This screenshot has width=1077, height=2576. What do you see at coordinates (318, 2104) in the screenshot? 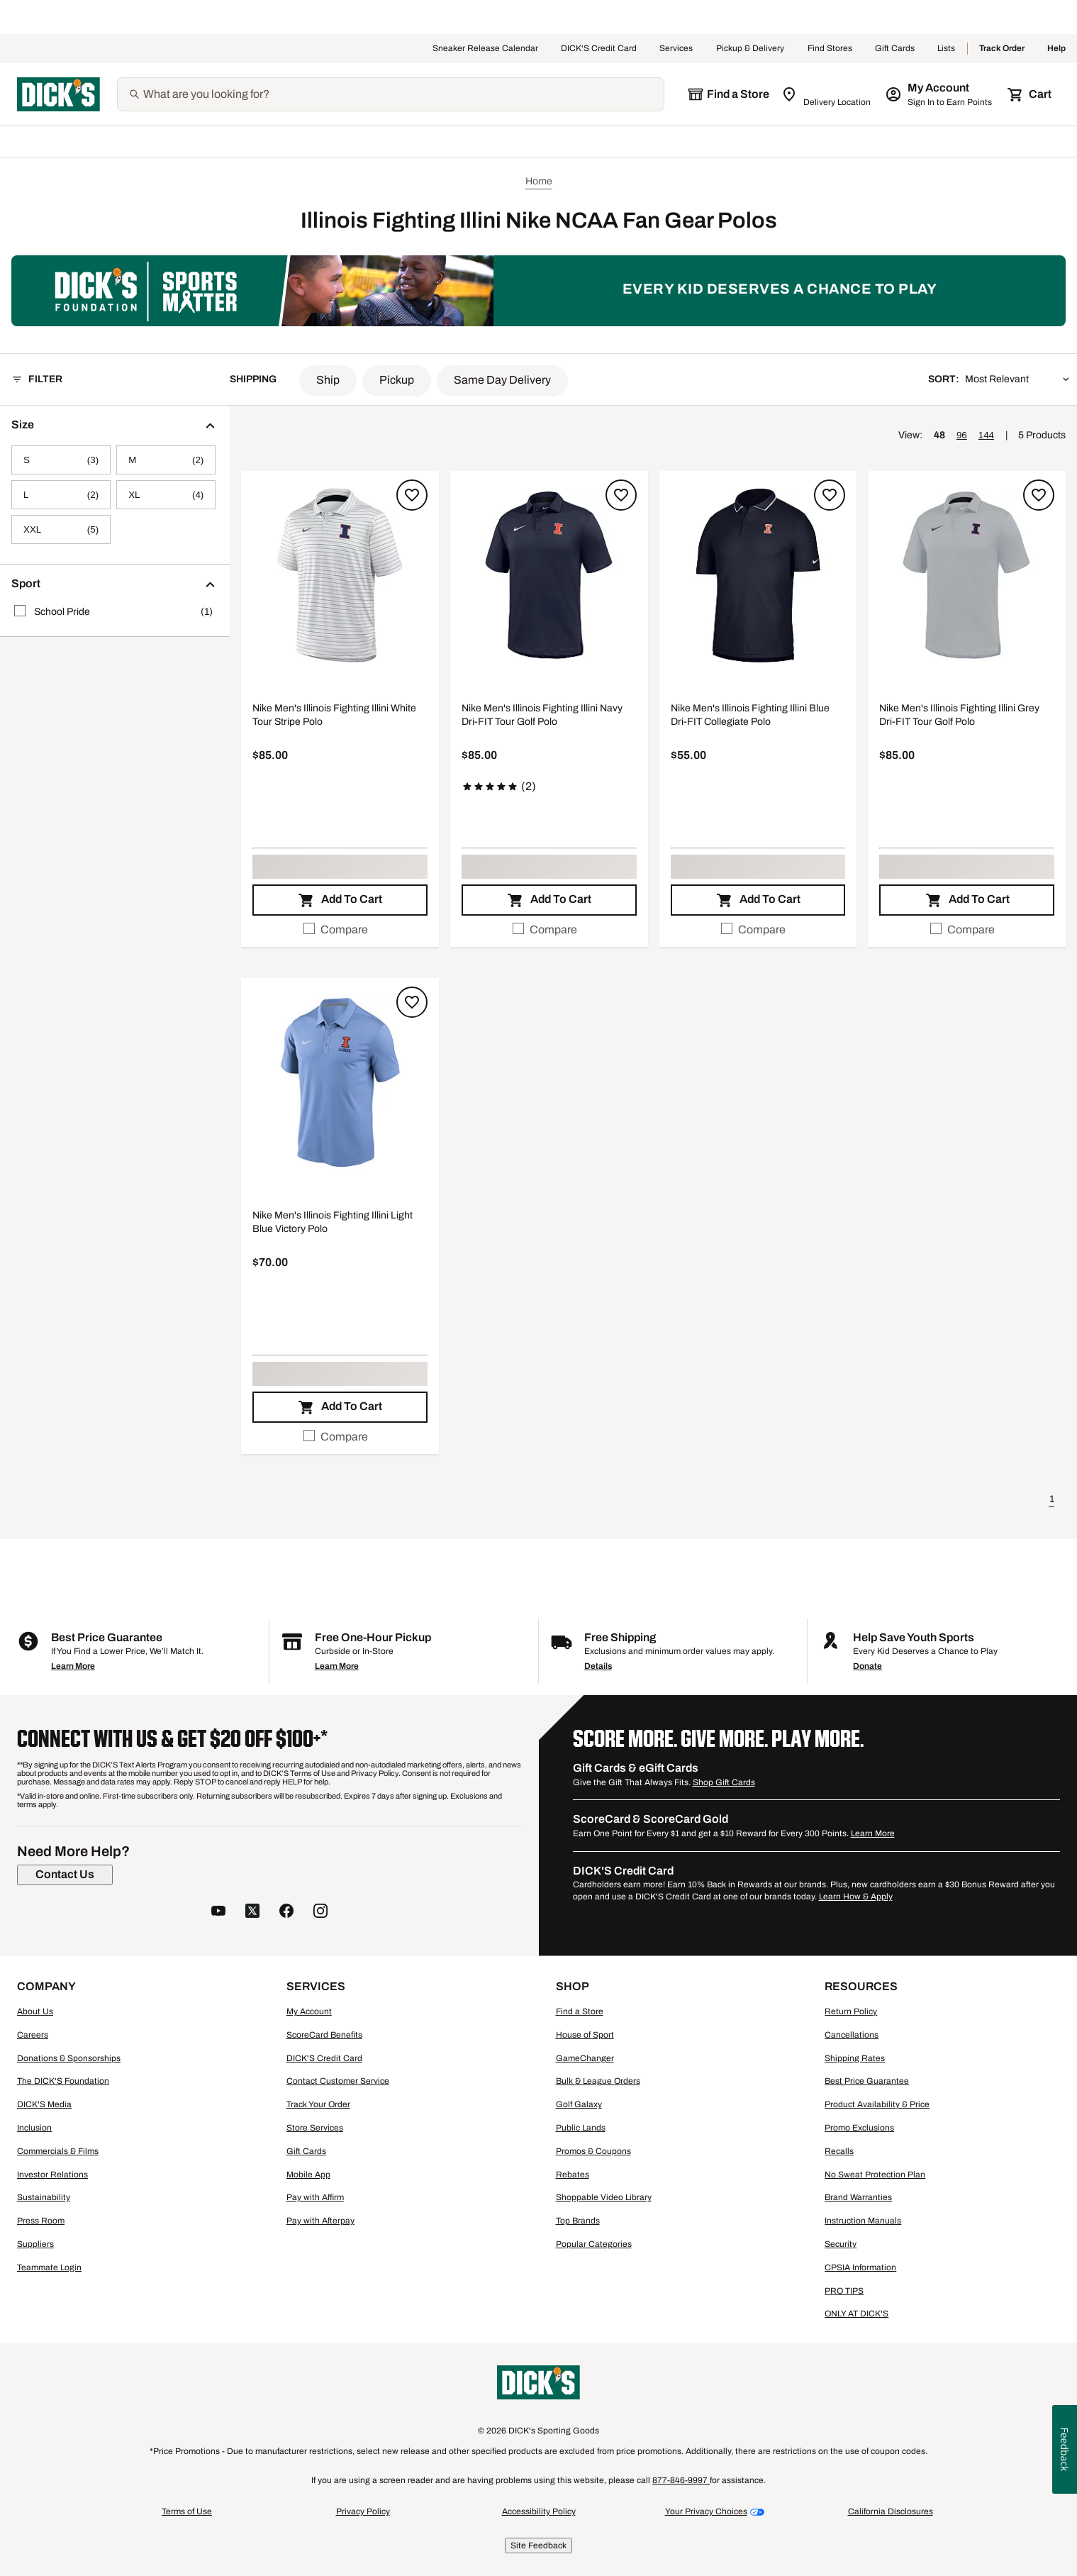
I see `Track Your Order` at bounding box center [318, 2104].